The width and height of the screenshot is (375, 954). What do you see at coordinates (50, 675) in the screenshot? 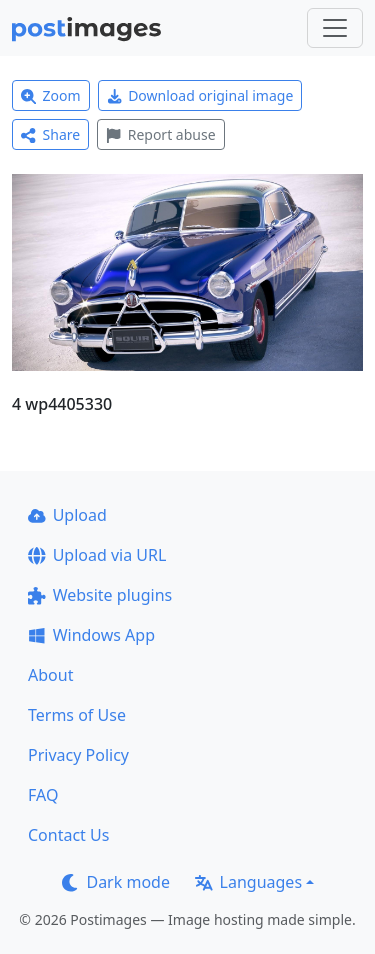
I see `About` at bounding box center [50, 675].